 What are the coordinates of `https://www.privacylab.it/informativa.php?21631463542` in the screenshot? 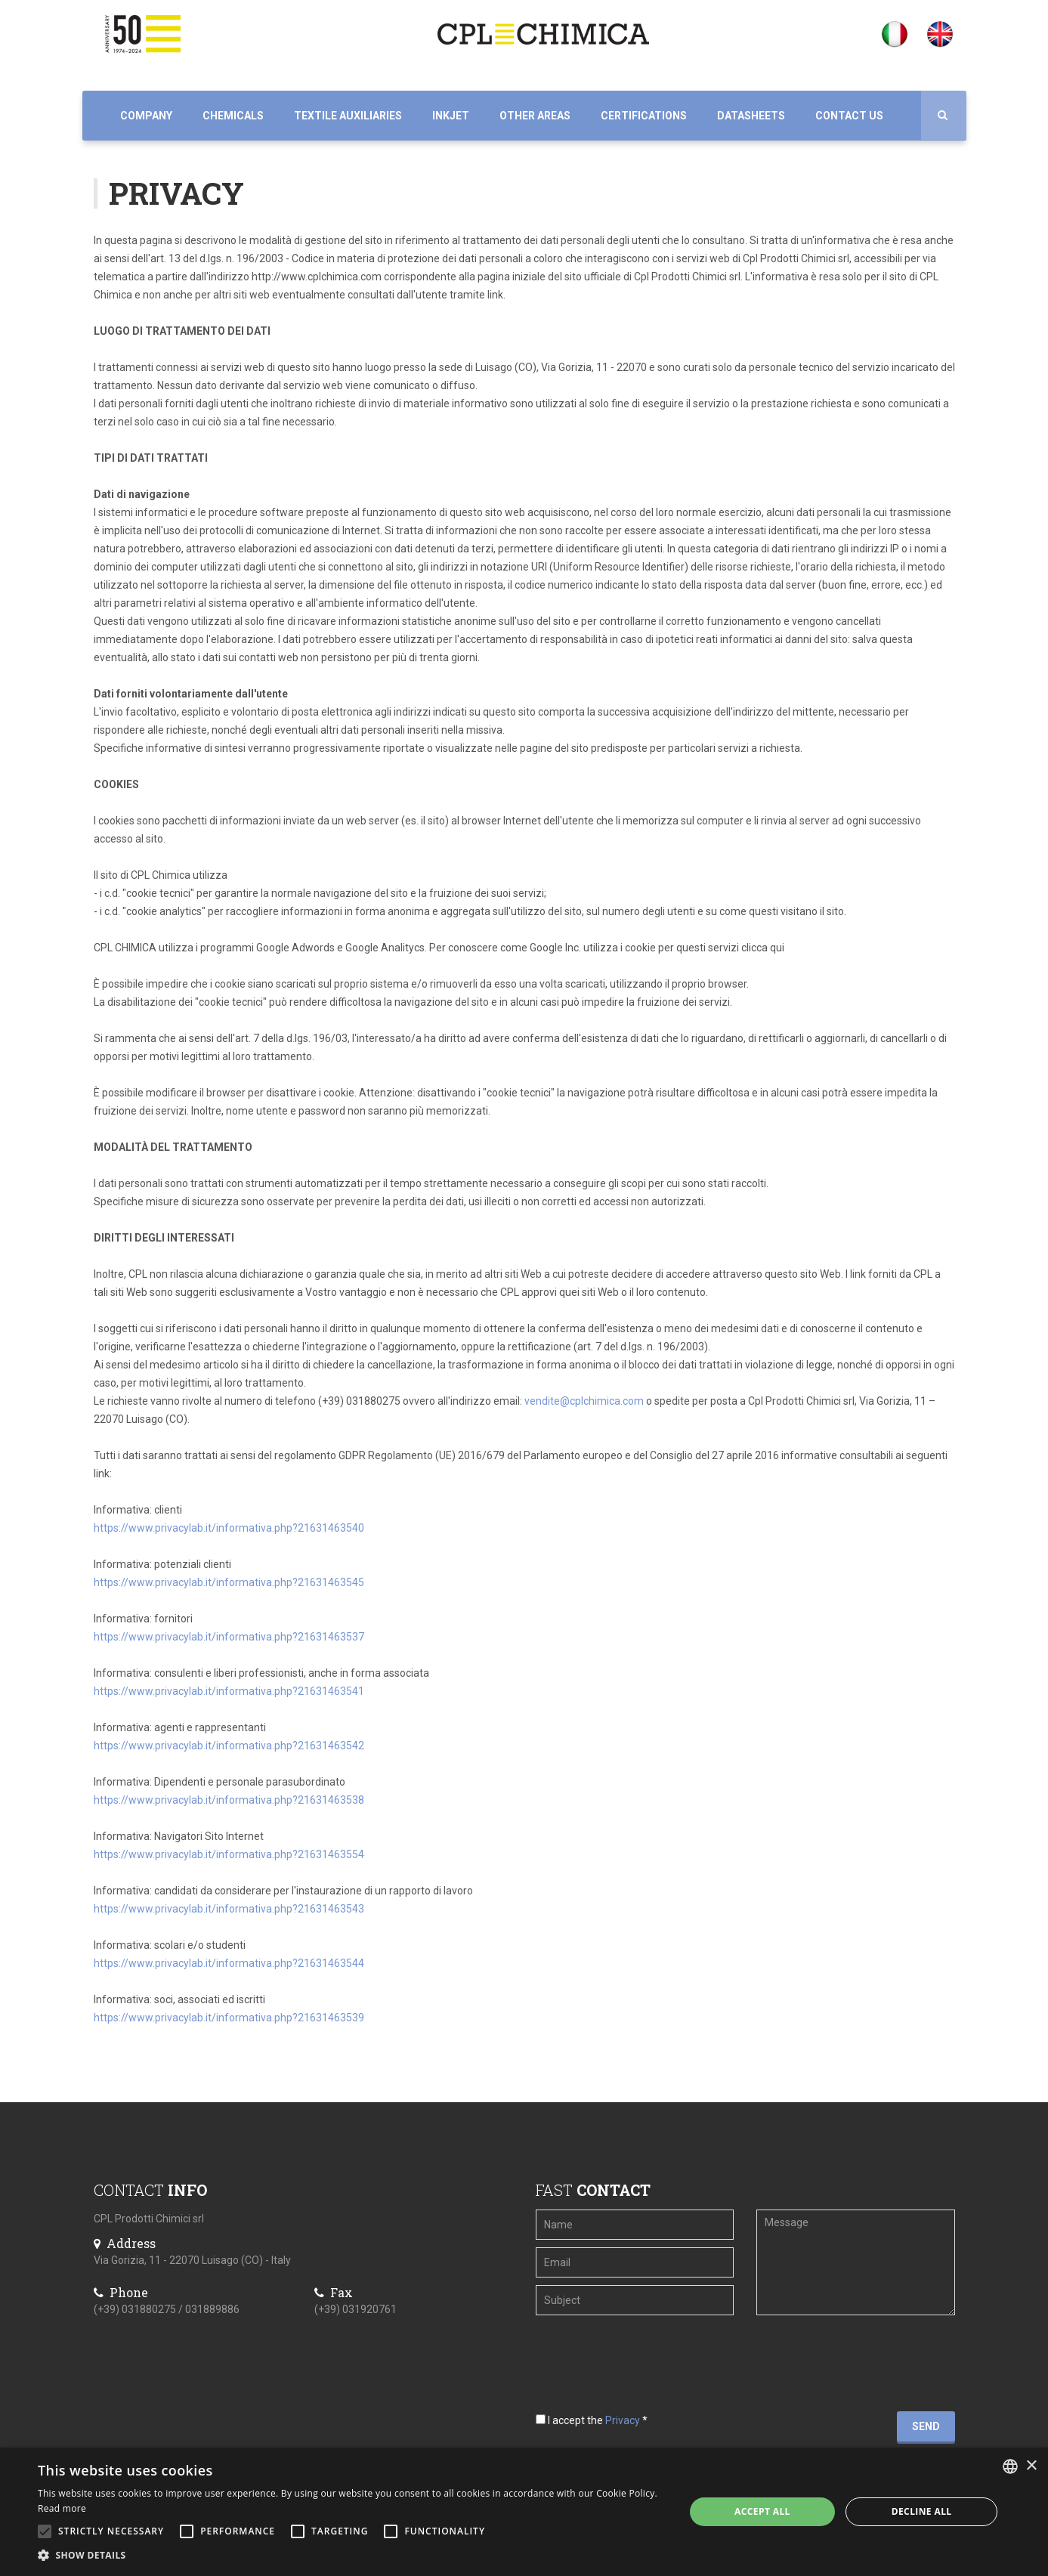 It's located at (229, 1745).